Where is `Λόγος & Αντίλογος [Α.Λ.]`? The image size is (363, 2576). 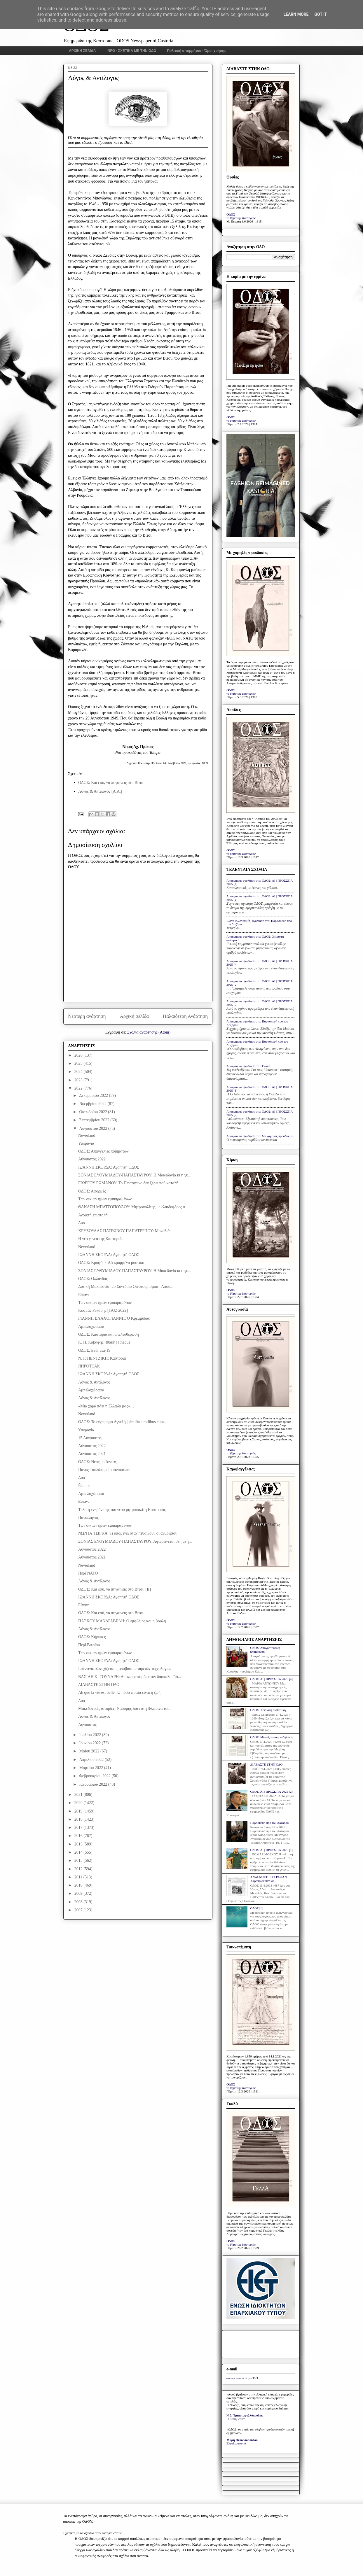
Λόγος & Αντίλογος [Α.Λ.] is located at coordinates (100, 791).